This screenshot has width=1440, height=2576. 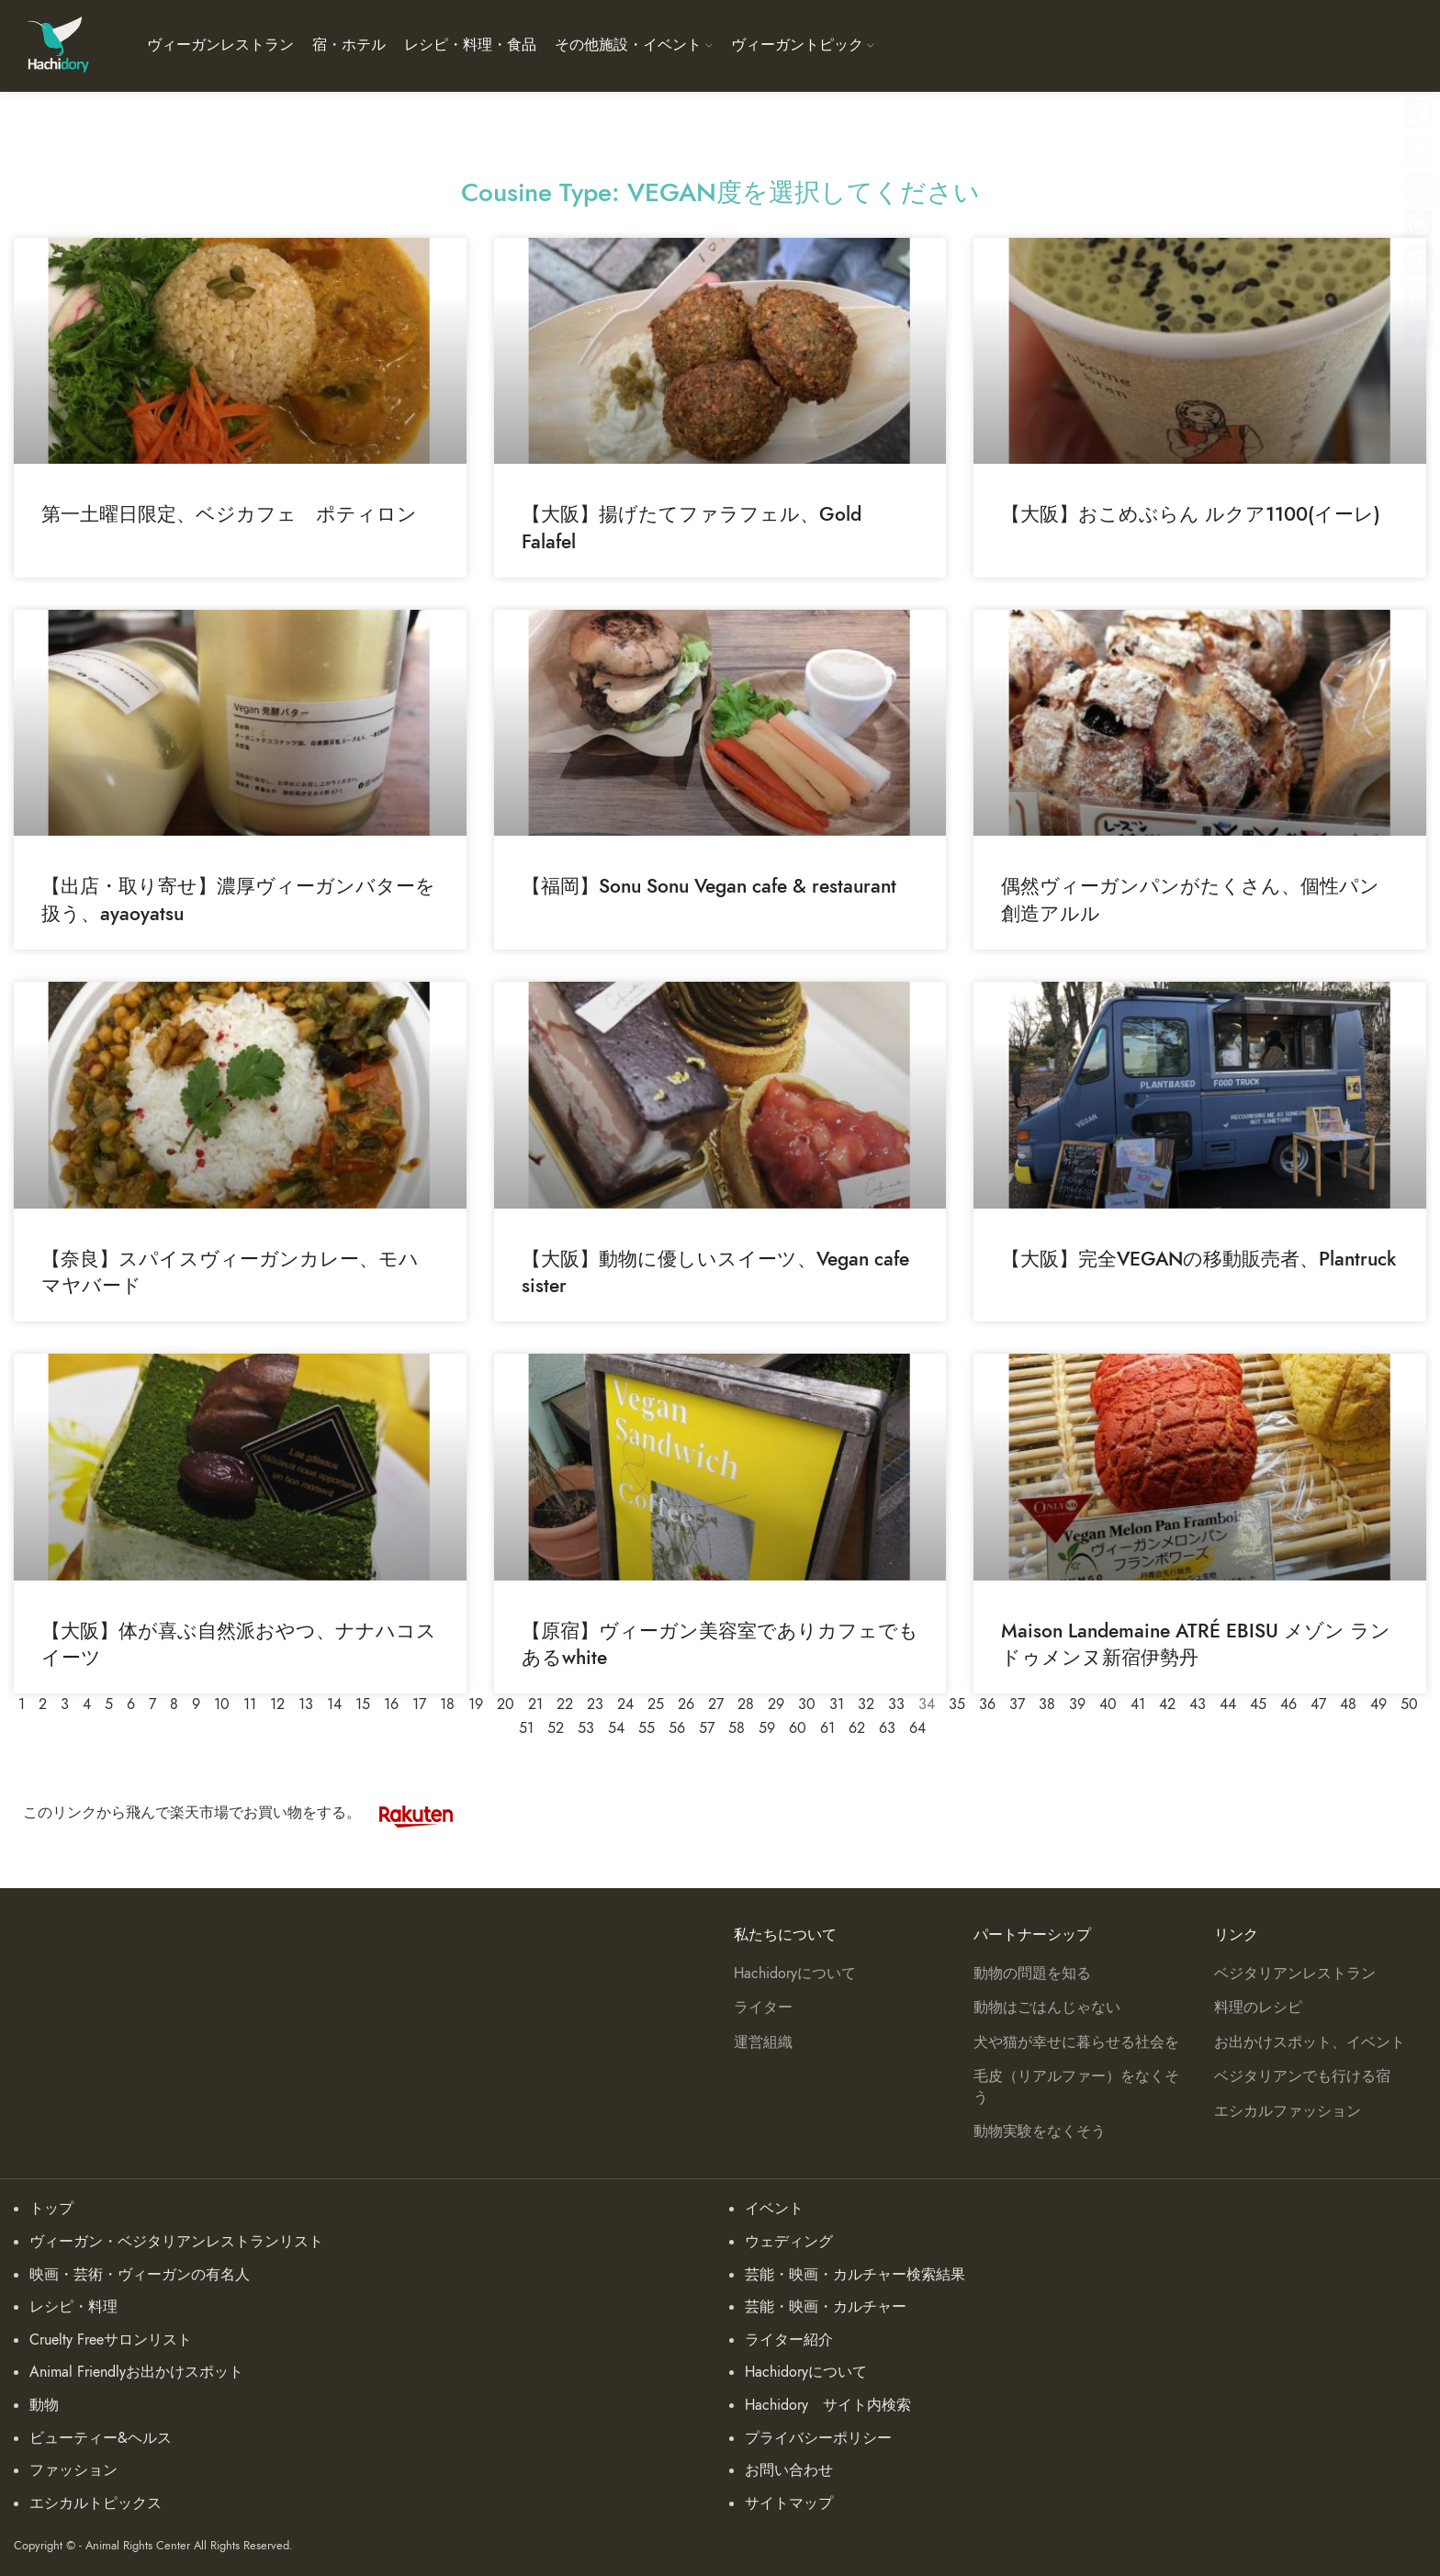 I want to click on 20, so click(x=505, y=1704).